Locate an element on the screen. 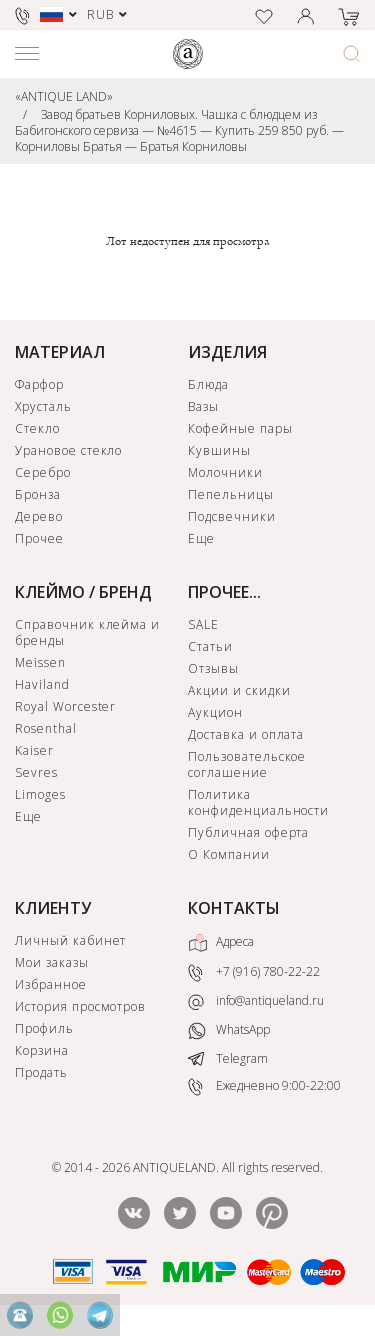  Урановое стекло is located at coordinates (68, 450).